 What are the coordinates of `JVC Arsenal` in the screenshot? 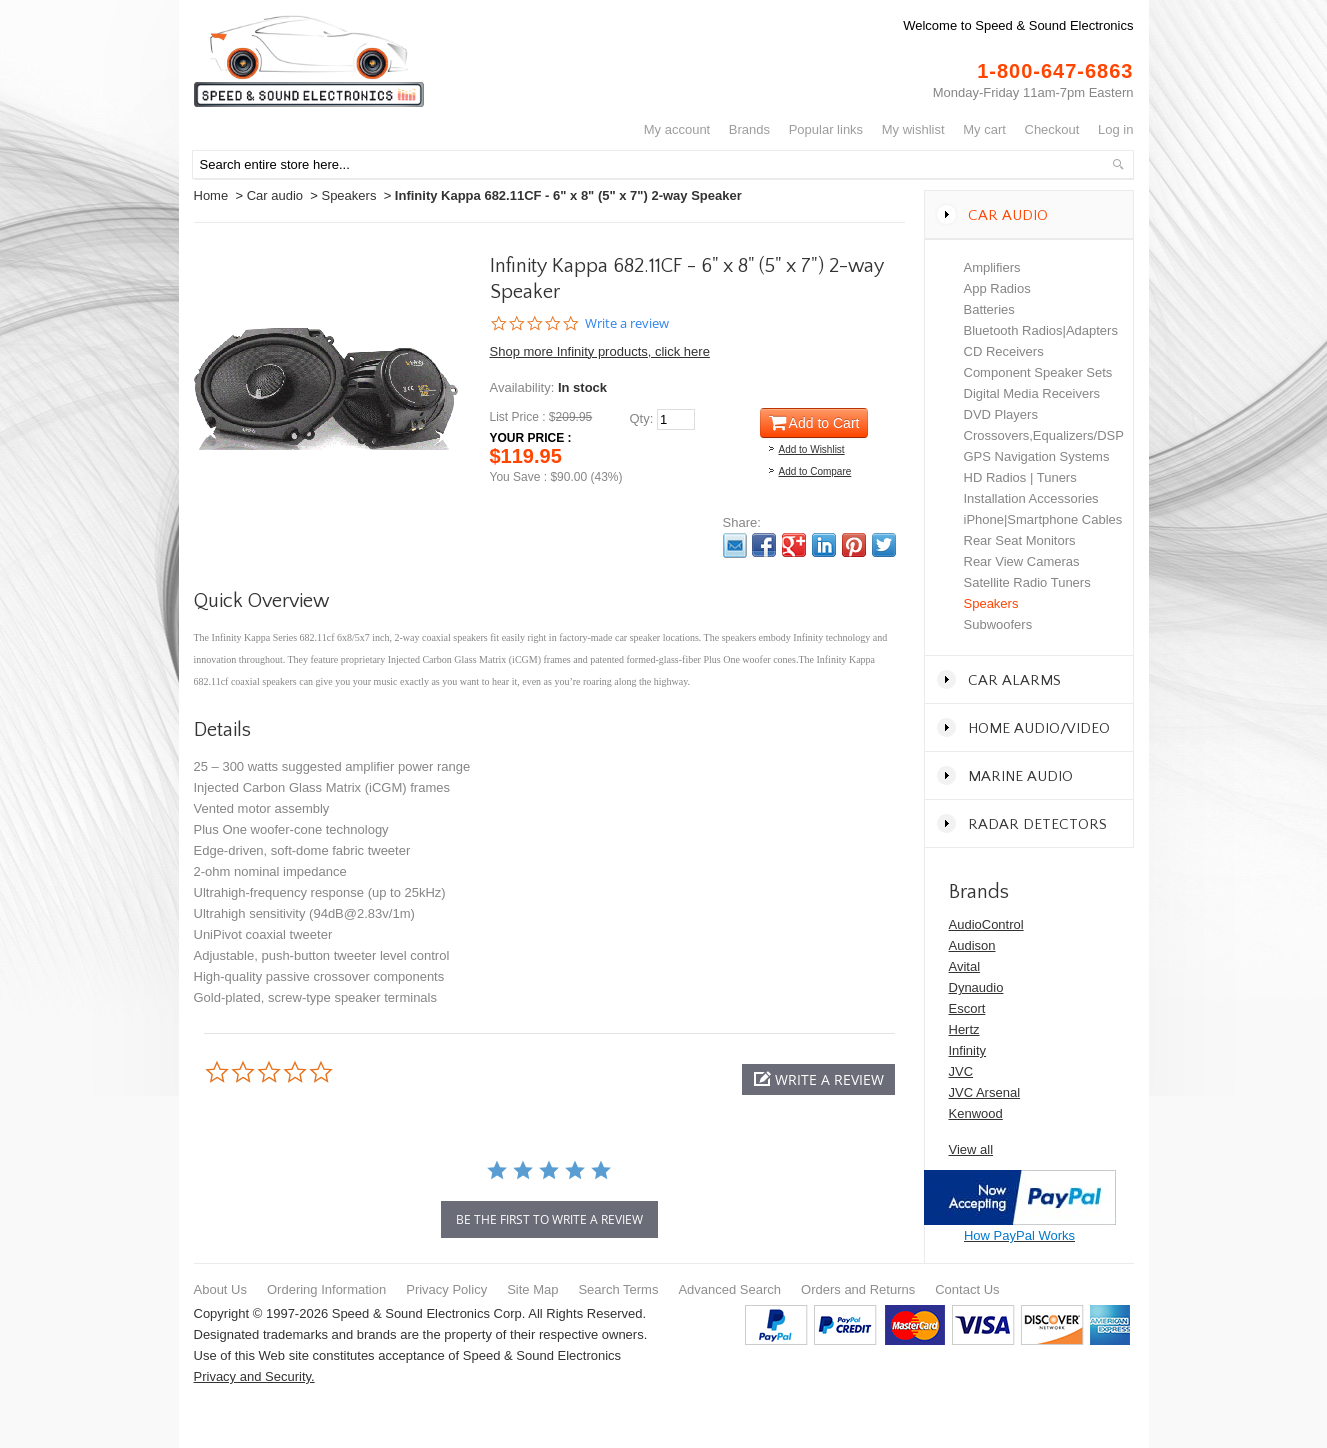 It's located at (985, 1092).